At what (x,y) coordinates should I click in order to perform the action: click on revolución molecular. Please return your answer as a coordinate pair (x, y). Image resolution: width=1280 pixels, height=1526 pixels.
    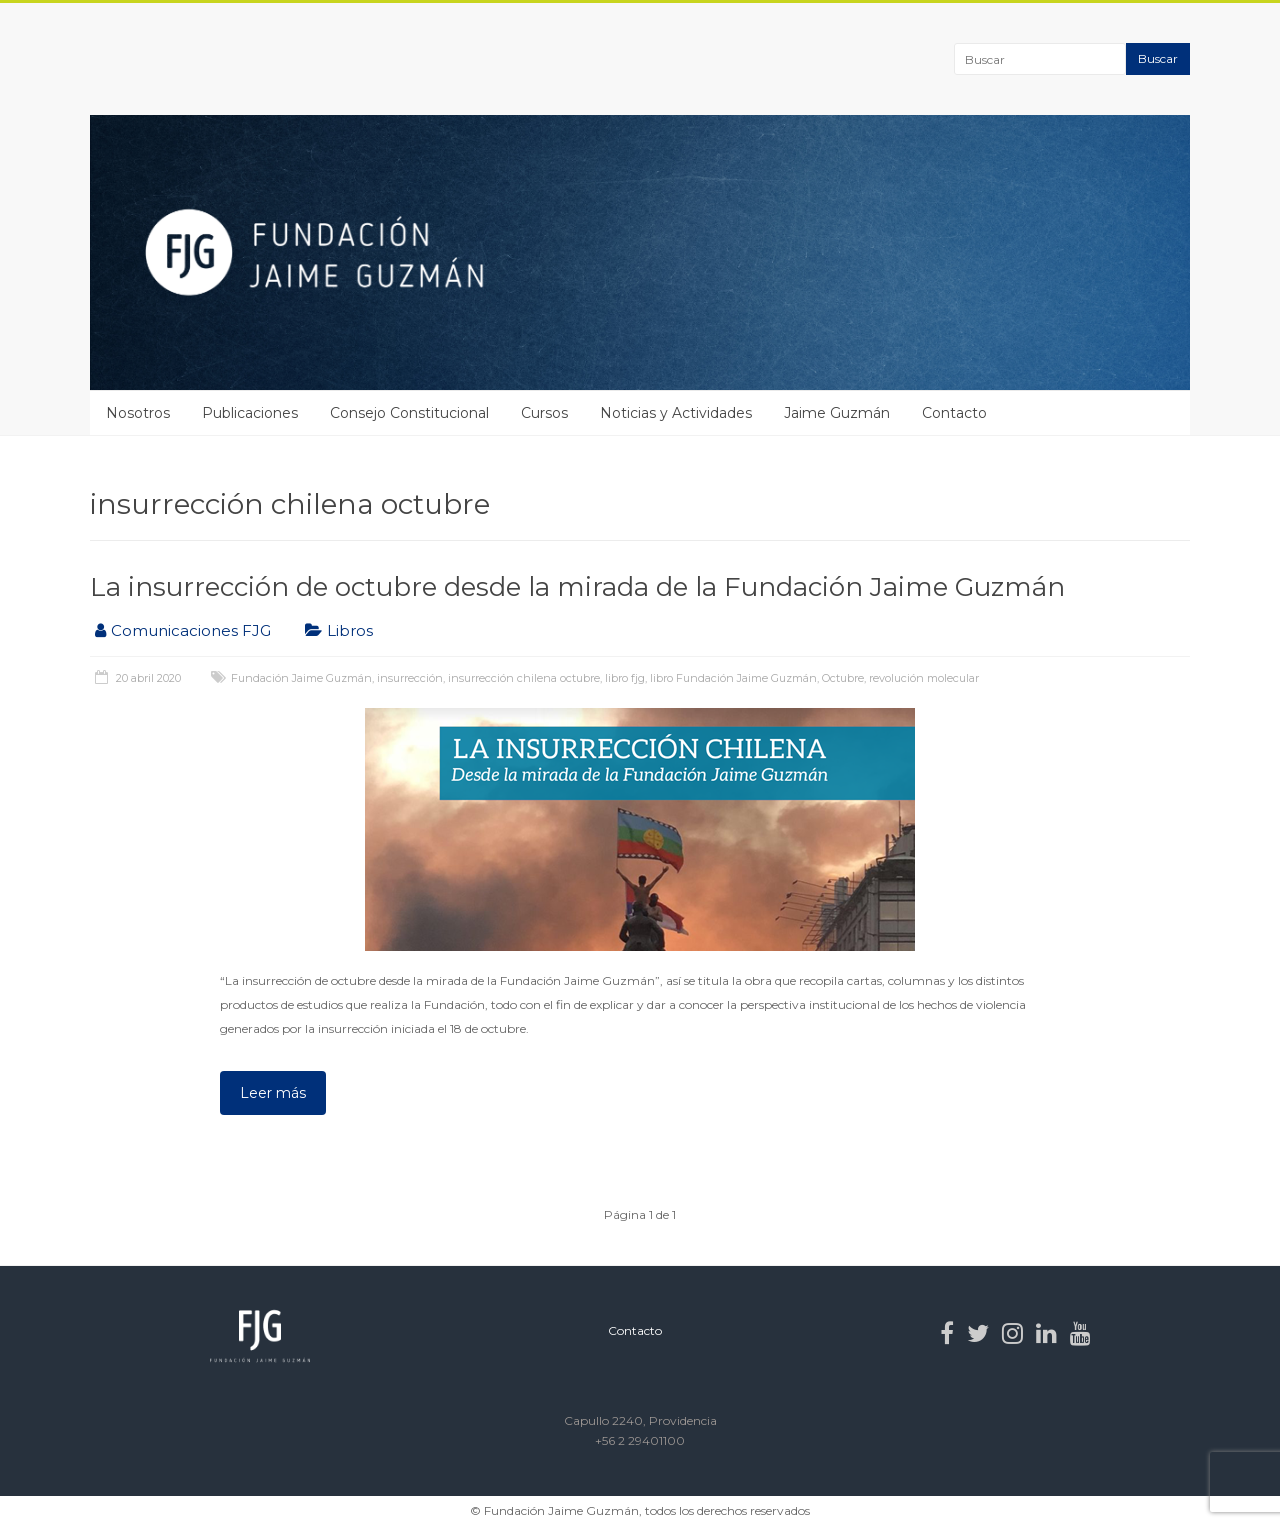
    Looking at the image, I should click on (924, 678).